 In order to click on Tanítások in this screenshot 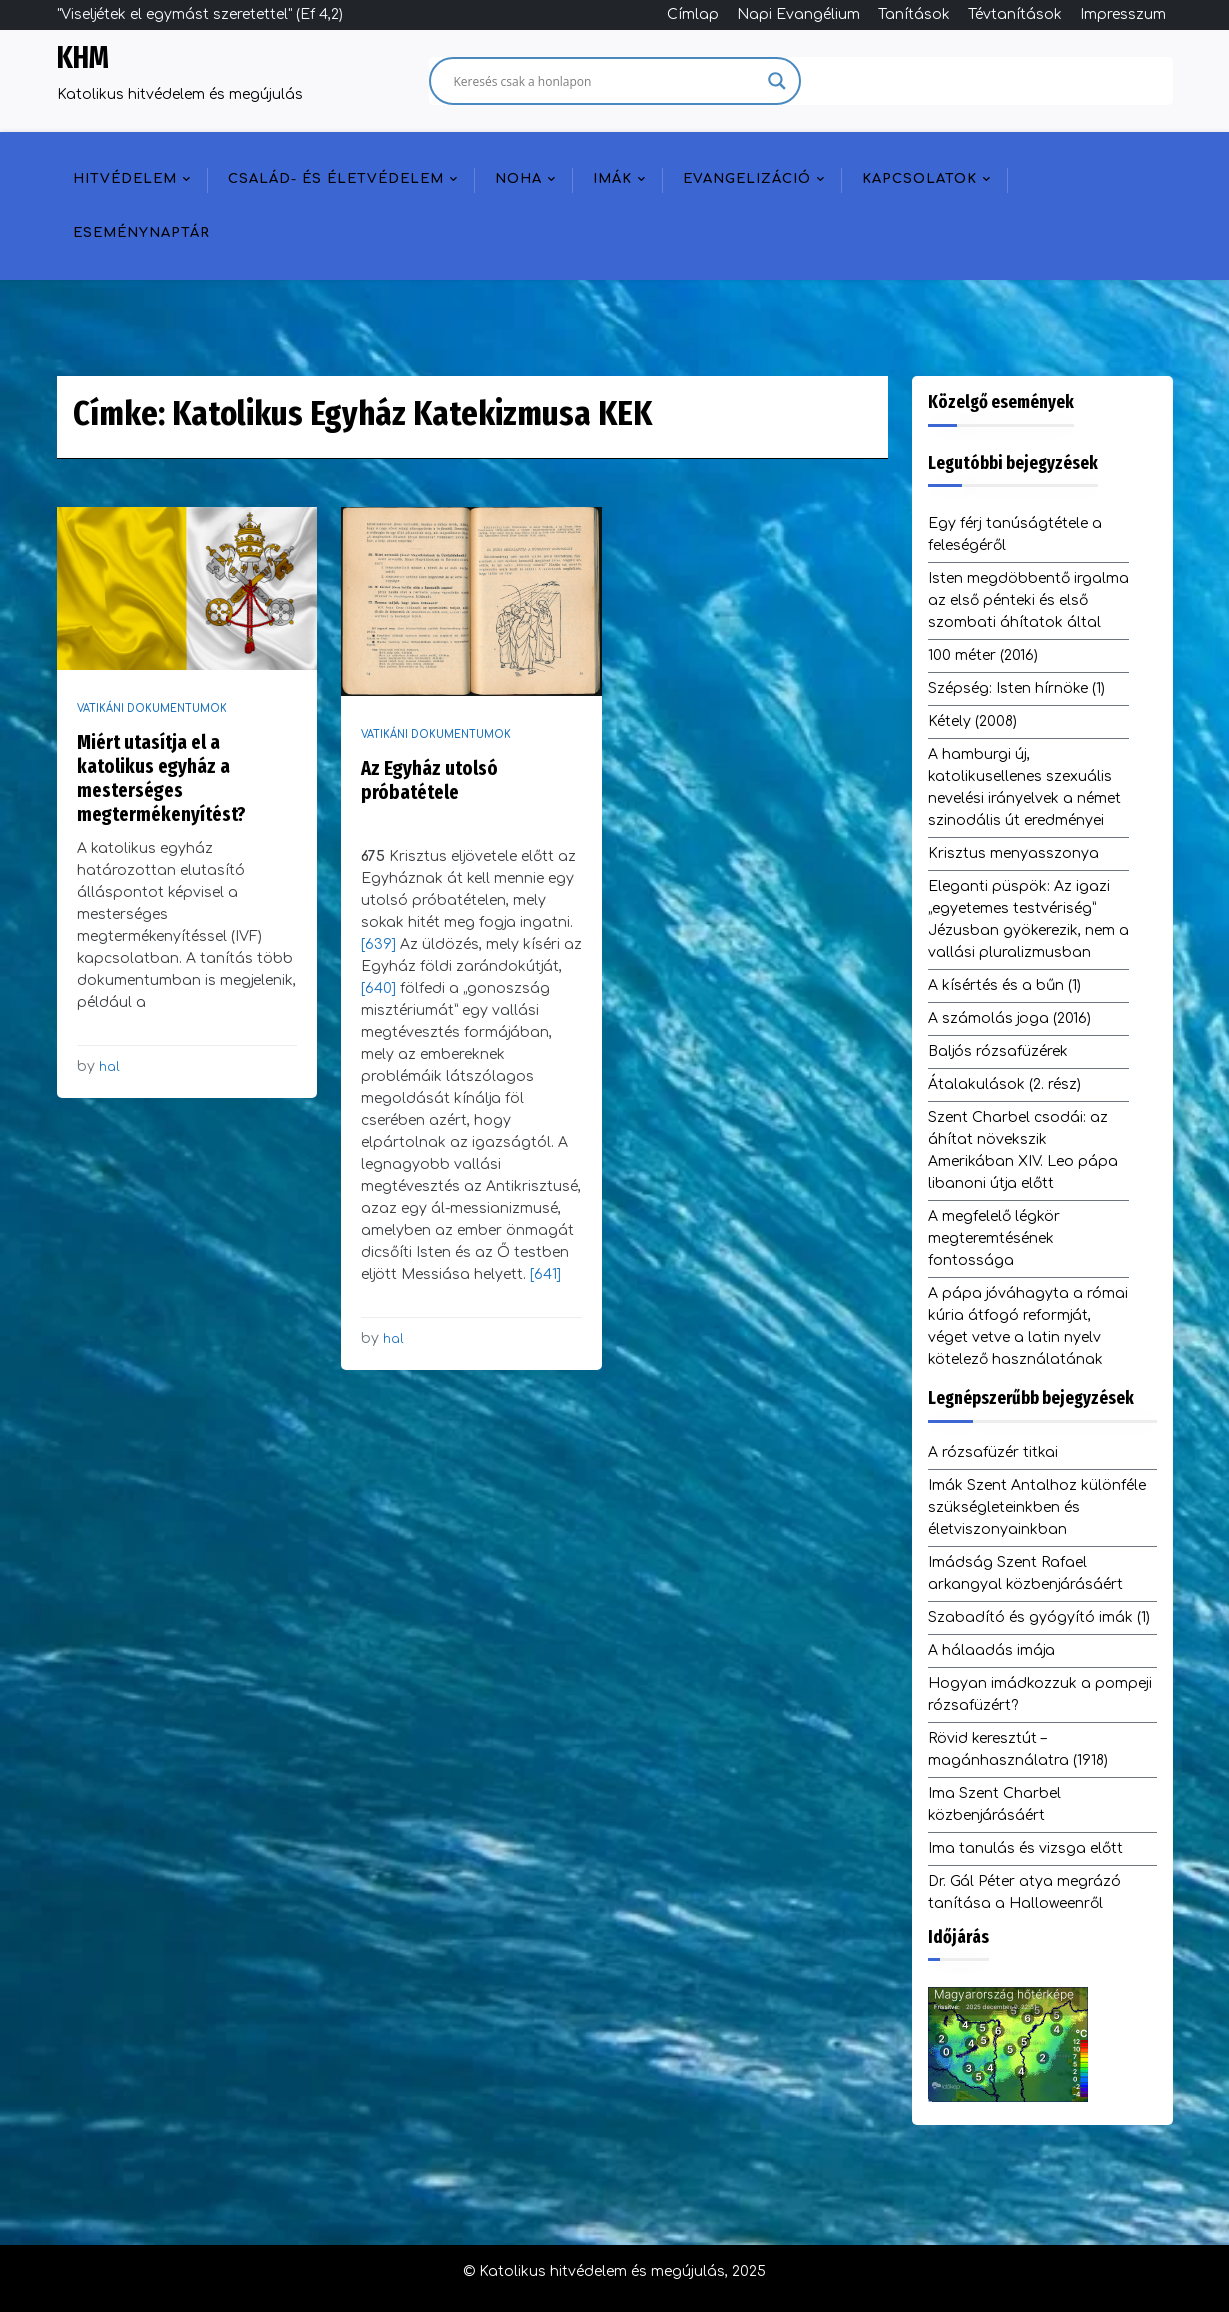, I will do `click(914, 14)`.